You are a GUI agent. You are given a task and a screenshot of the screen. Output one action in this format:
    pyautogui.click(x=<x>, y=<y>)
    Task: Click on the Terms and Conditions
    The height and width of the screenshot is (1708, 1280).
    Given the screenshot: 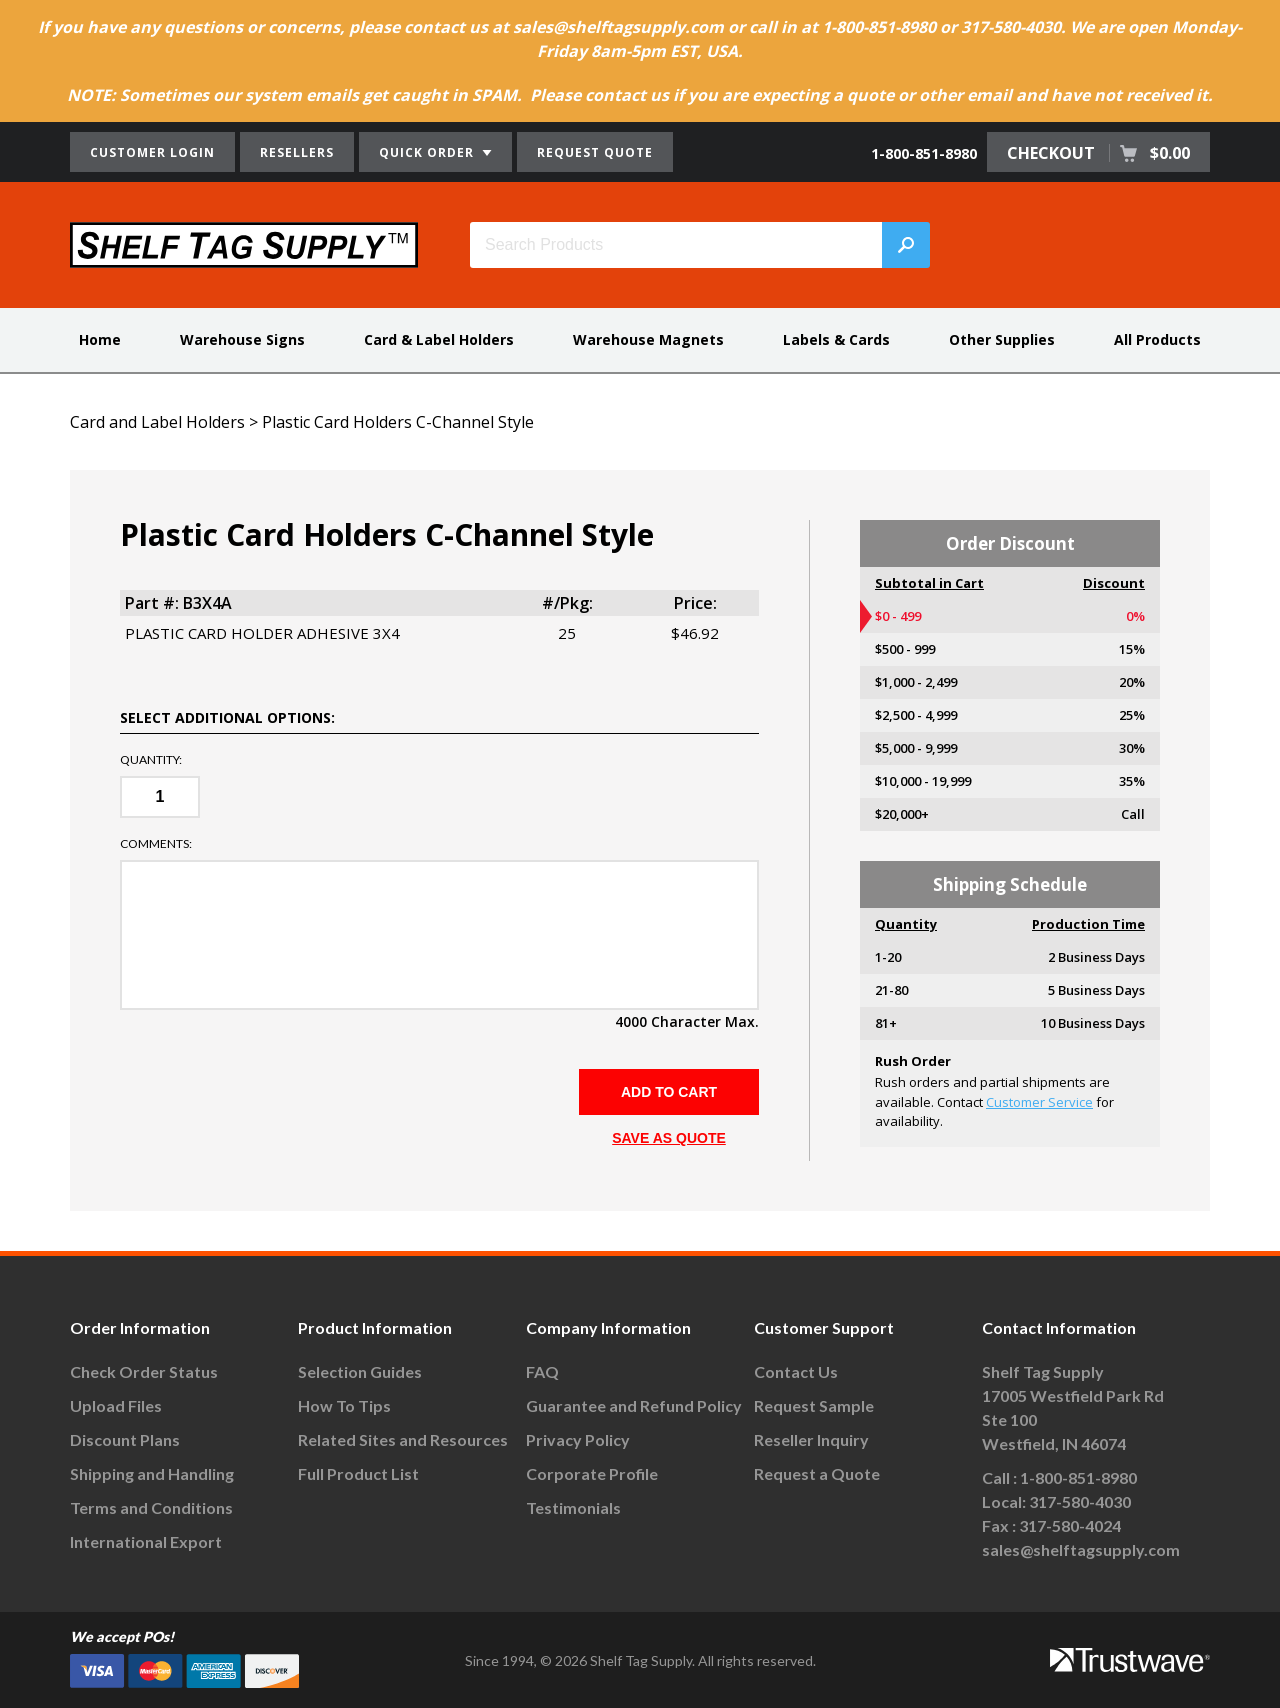 What is the action you would take?
    pyautogui.click(x=151, y=1507)
    